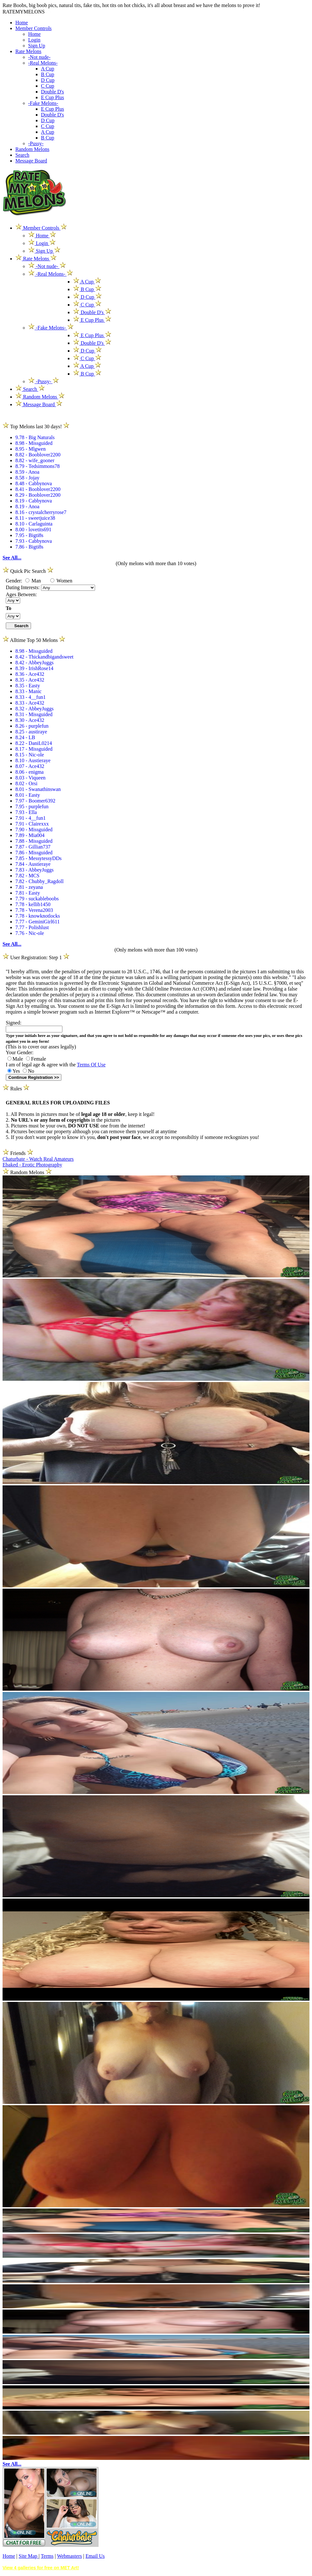  I want to click on 7.83 - AbbeyJuggs, so click(34, 870).